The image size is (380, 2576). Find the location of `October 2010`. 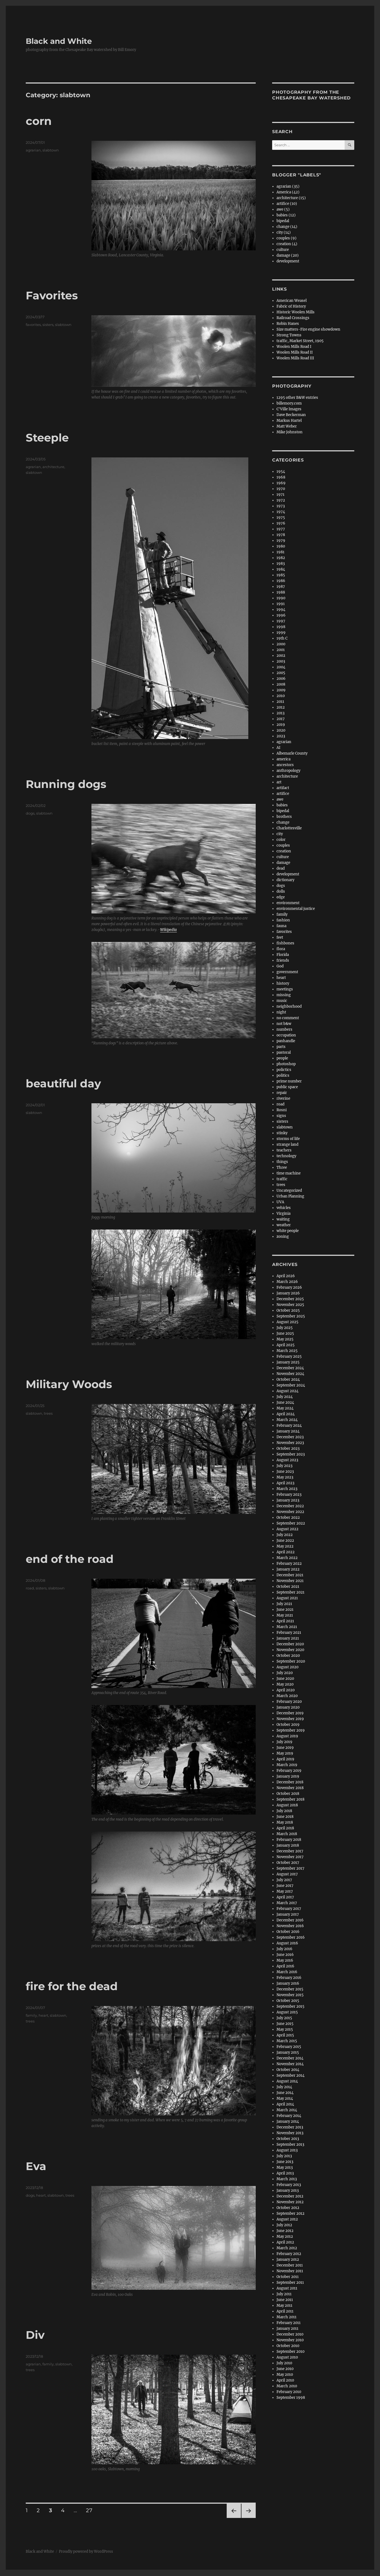

October 2010 is located at coordinates (288, 2345).